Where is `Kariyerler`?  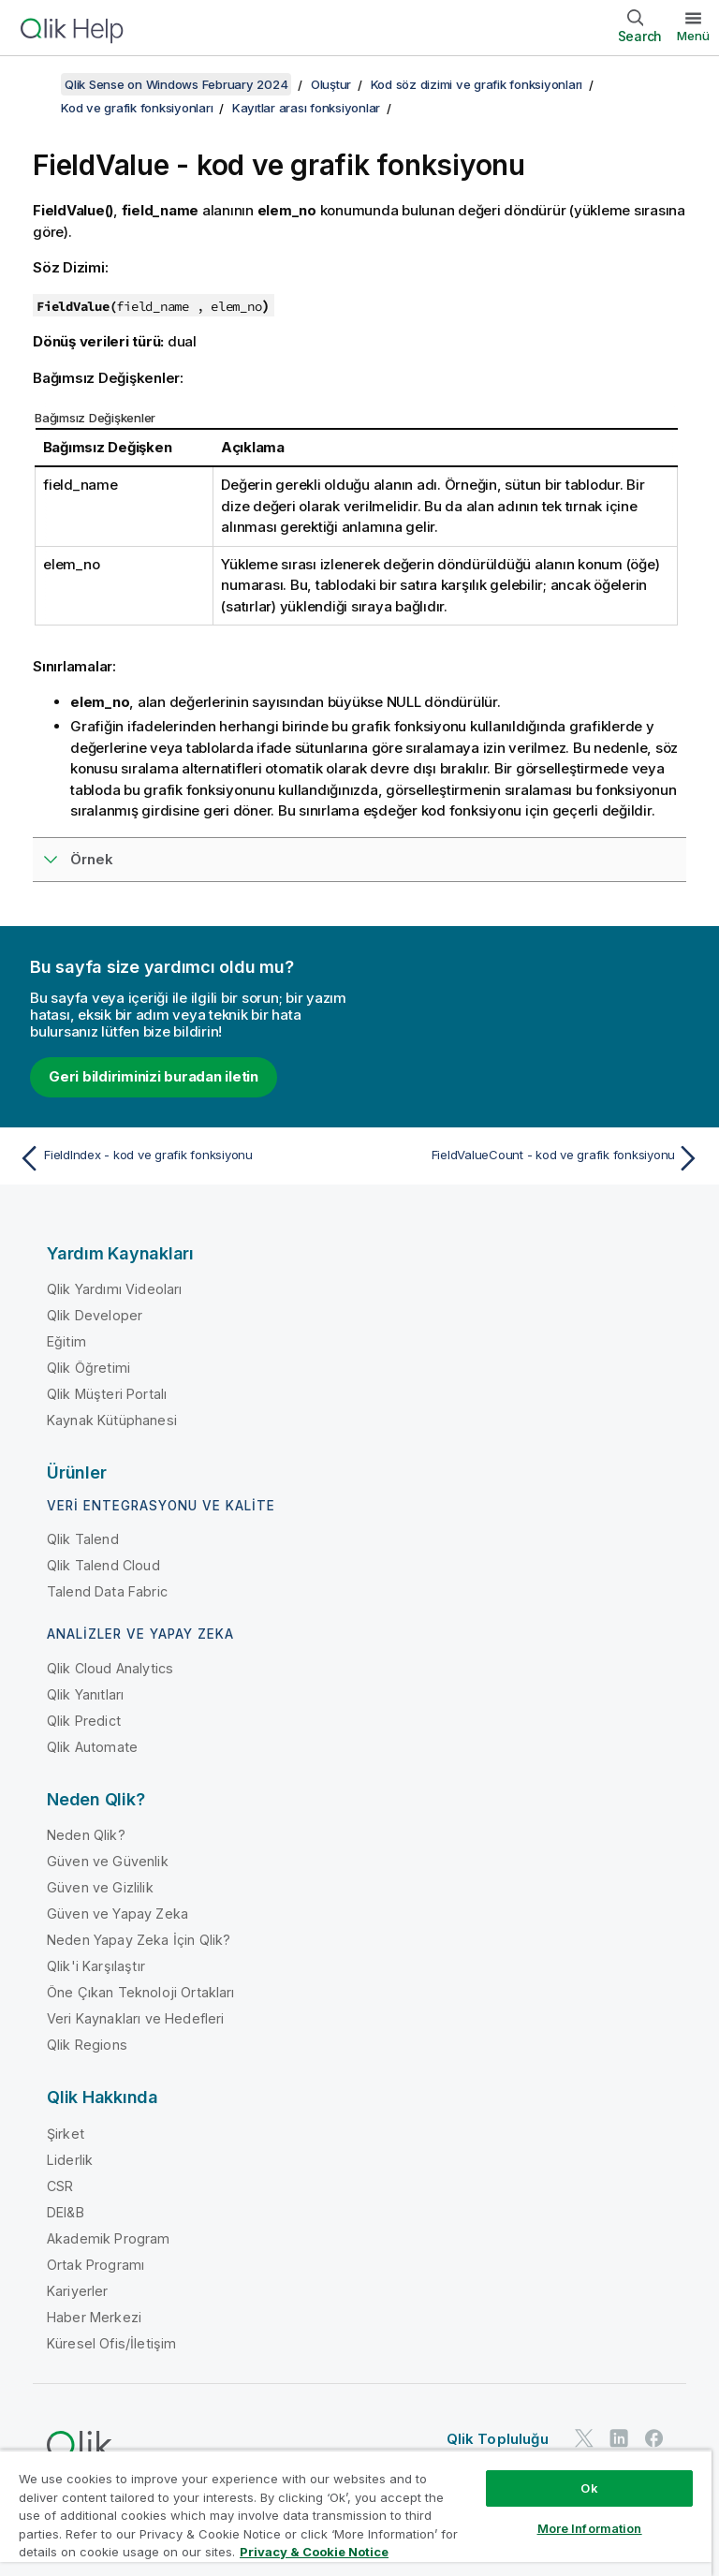
Kariyerler is located at coordinates (78, 2291).